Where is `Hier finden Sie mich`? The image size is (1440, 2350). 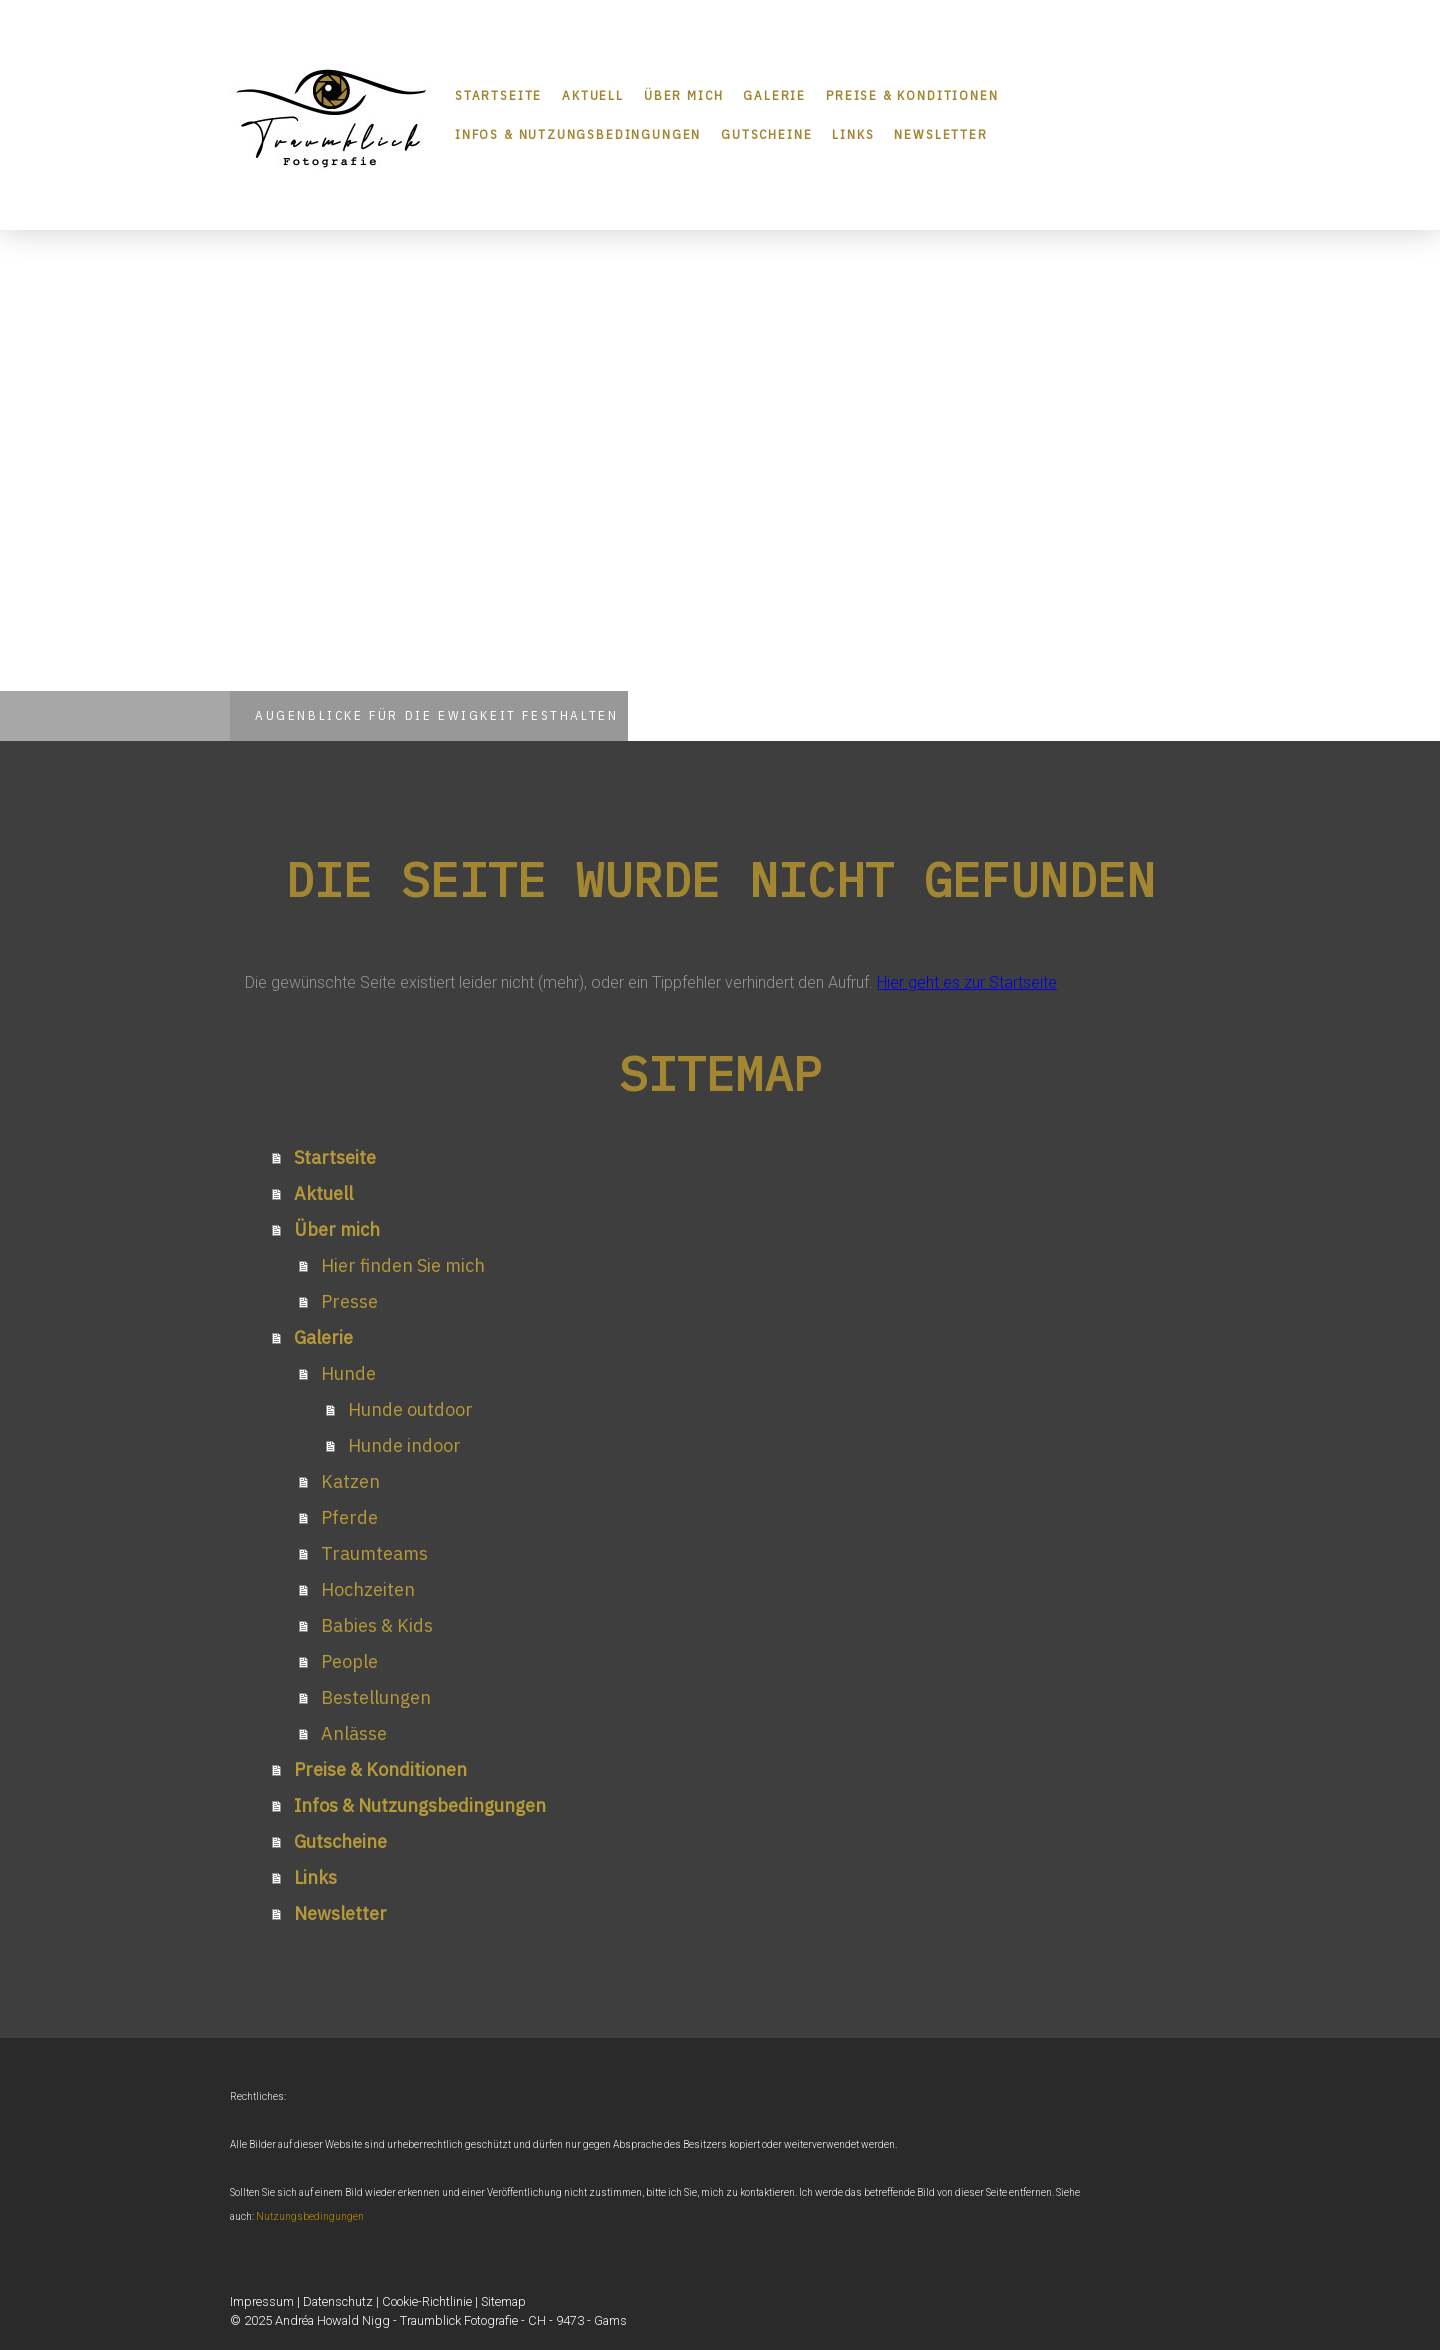 Hier finden Sie mich is located at coordinates (403, 1265).